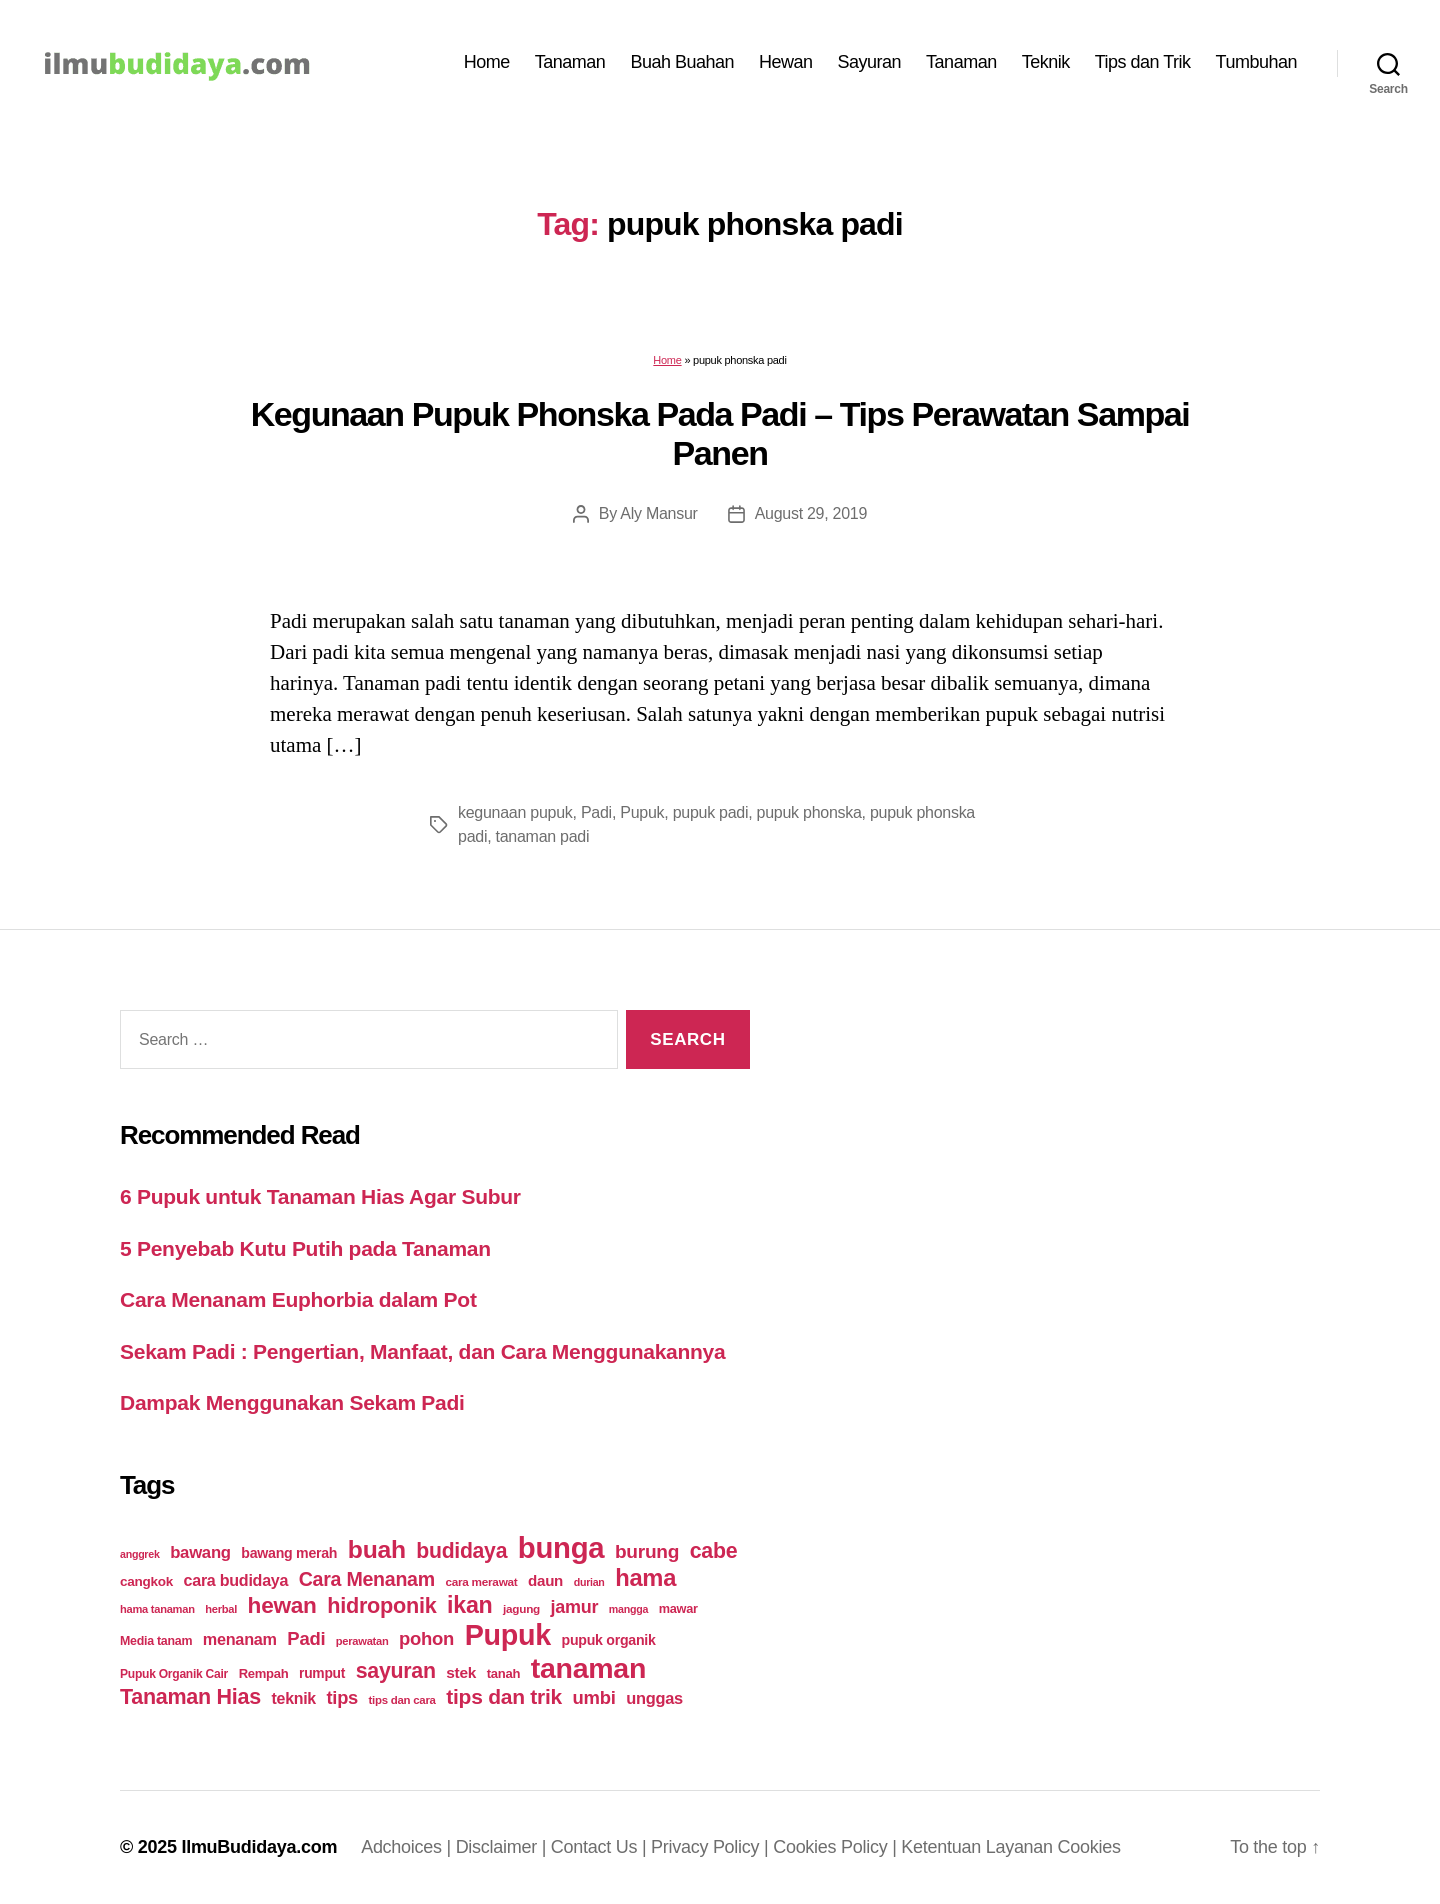 This screenshot has height=1904, width=1440. Describe the element at coordinates (367, 1579) in the screenshot. I see `Cara Menanam [Cara Menanam (61 items)]` at that location.